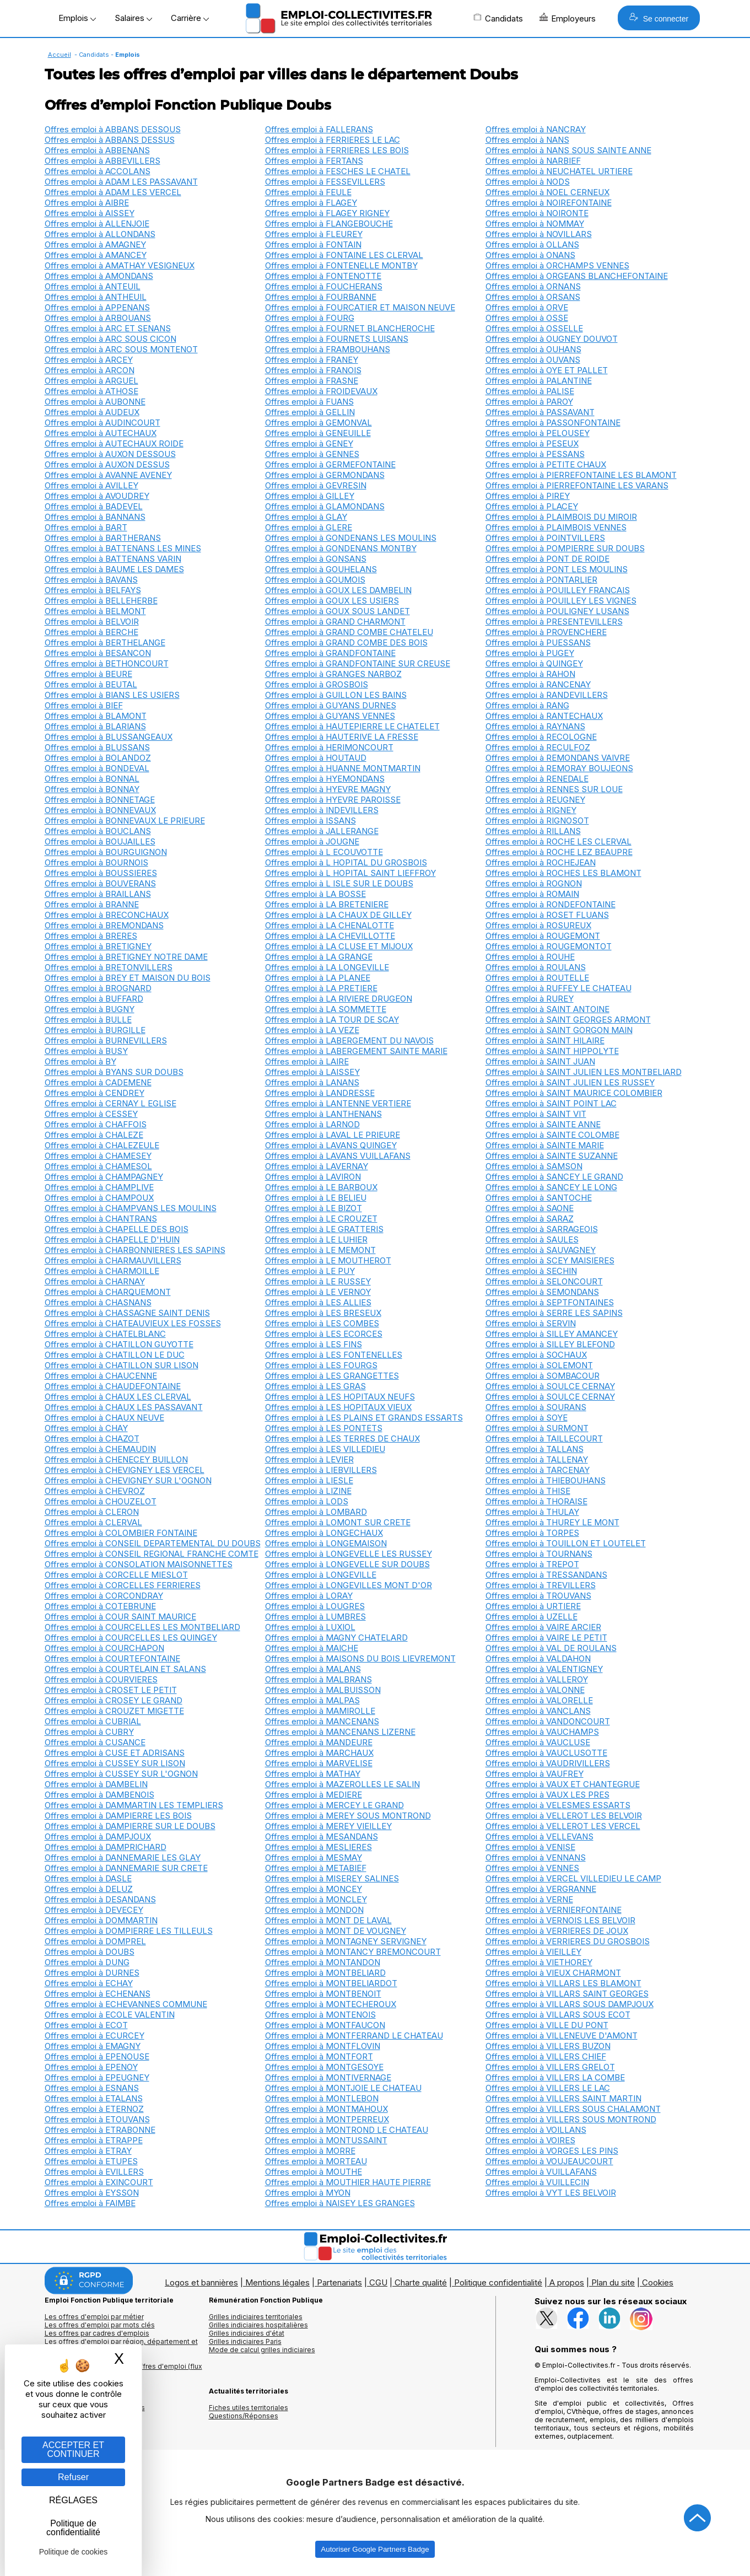  What do you see at coordinates (315, 1616) in the screenshot?
I see `Offres emploi à LUMBRES` at bounding box center [315, 1616].